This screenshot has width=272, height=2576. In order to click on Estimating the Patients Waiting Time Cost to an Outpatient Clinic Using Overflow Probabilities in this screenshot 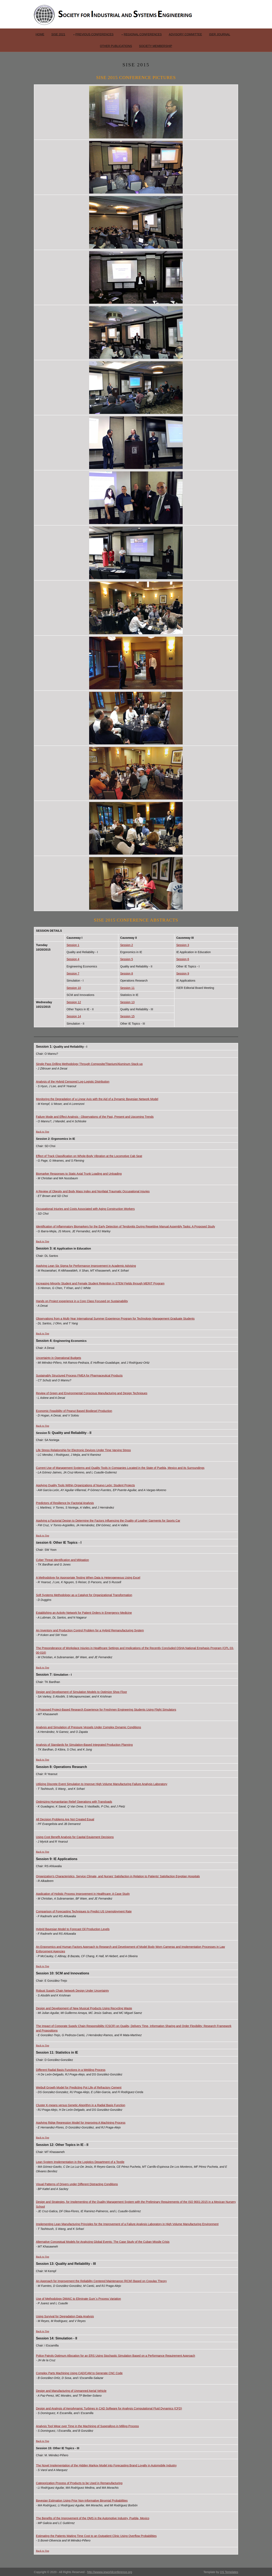, I will do `click(97, 2535)`.